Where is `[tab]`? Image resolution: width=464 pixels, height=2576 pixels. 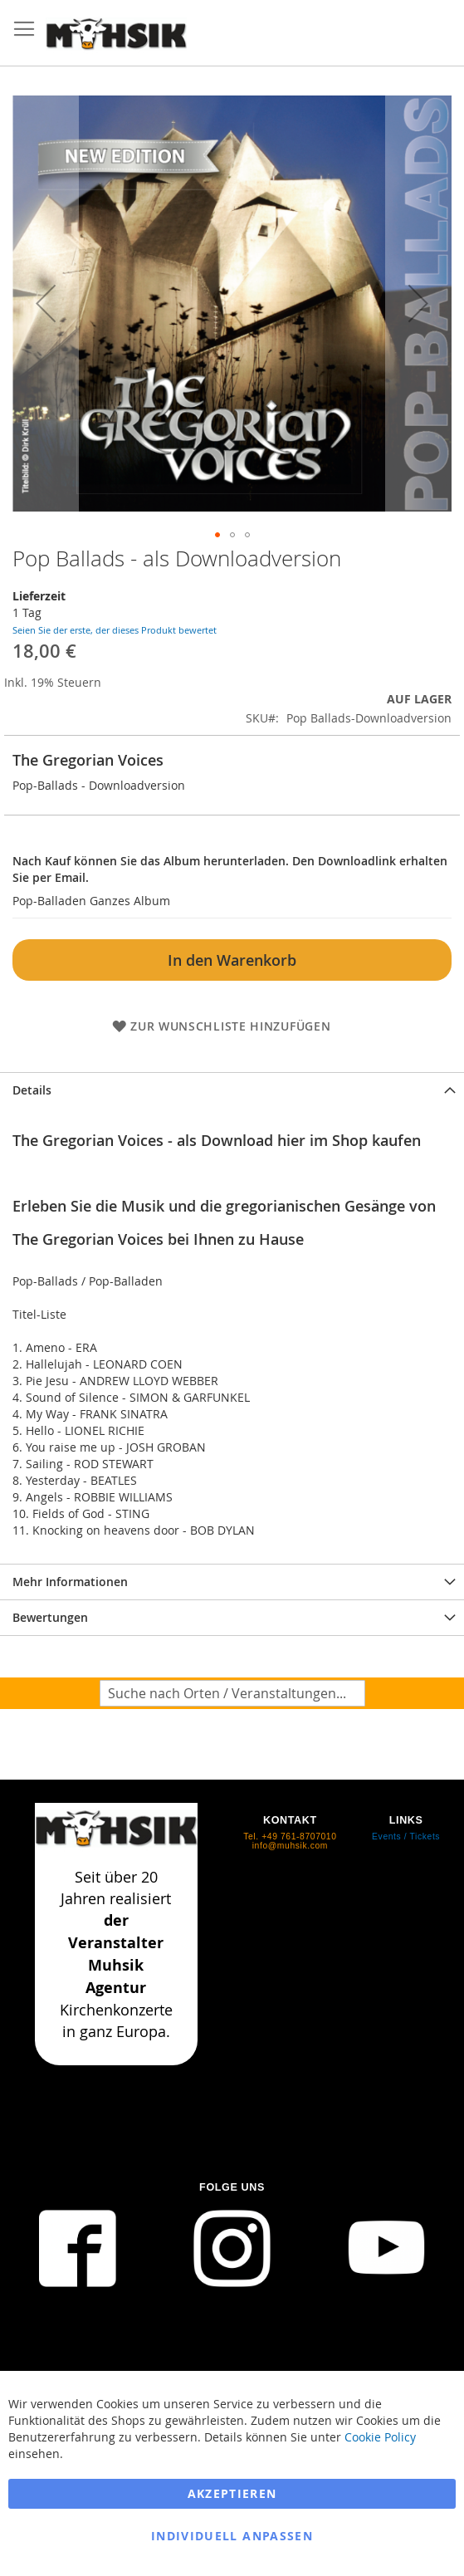 [tab] is located at coordinates (232, 1090).